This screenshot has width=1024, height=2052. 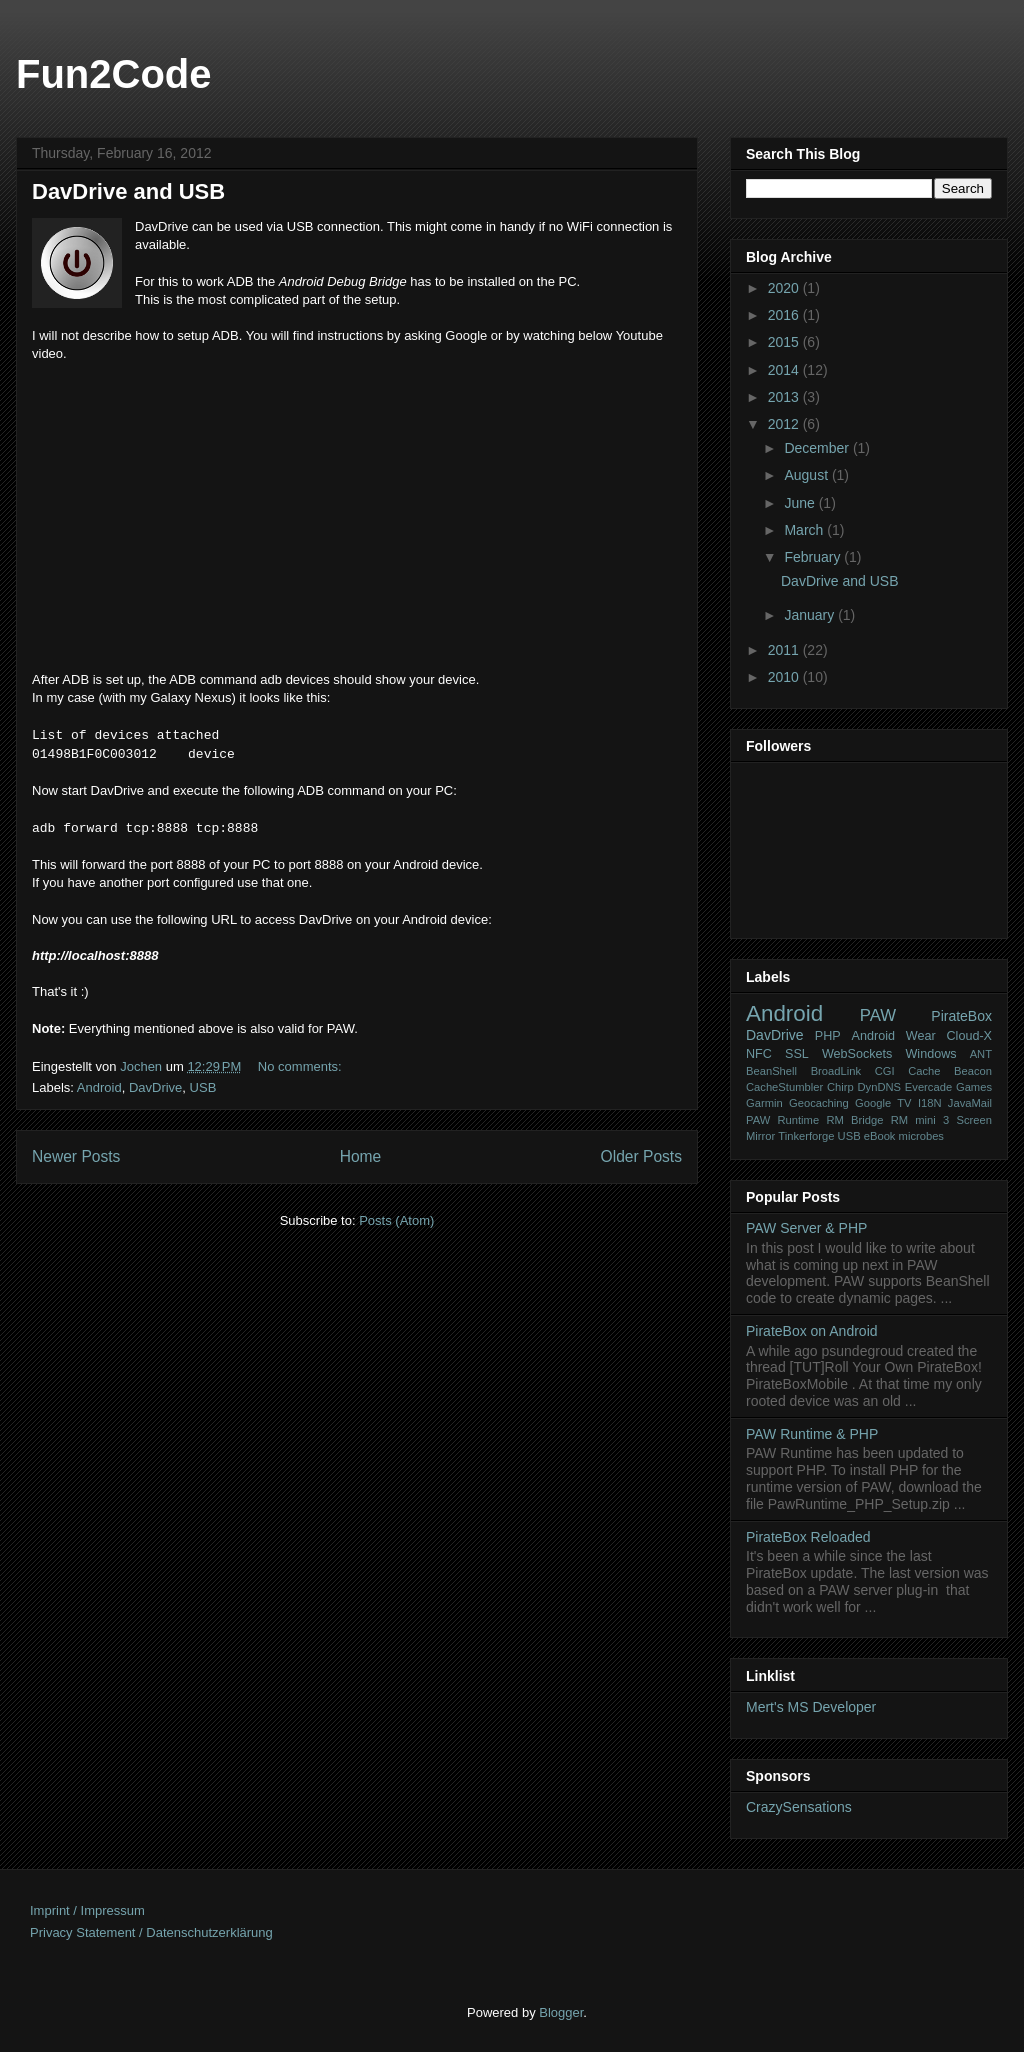 I want to click on Fun2Code, so click(x=114, y=74).